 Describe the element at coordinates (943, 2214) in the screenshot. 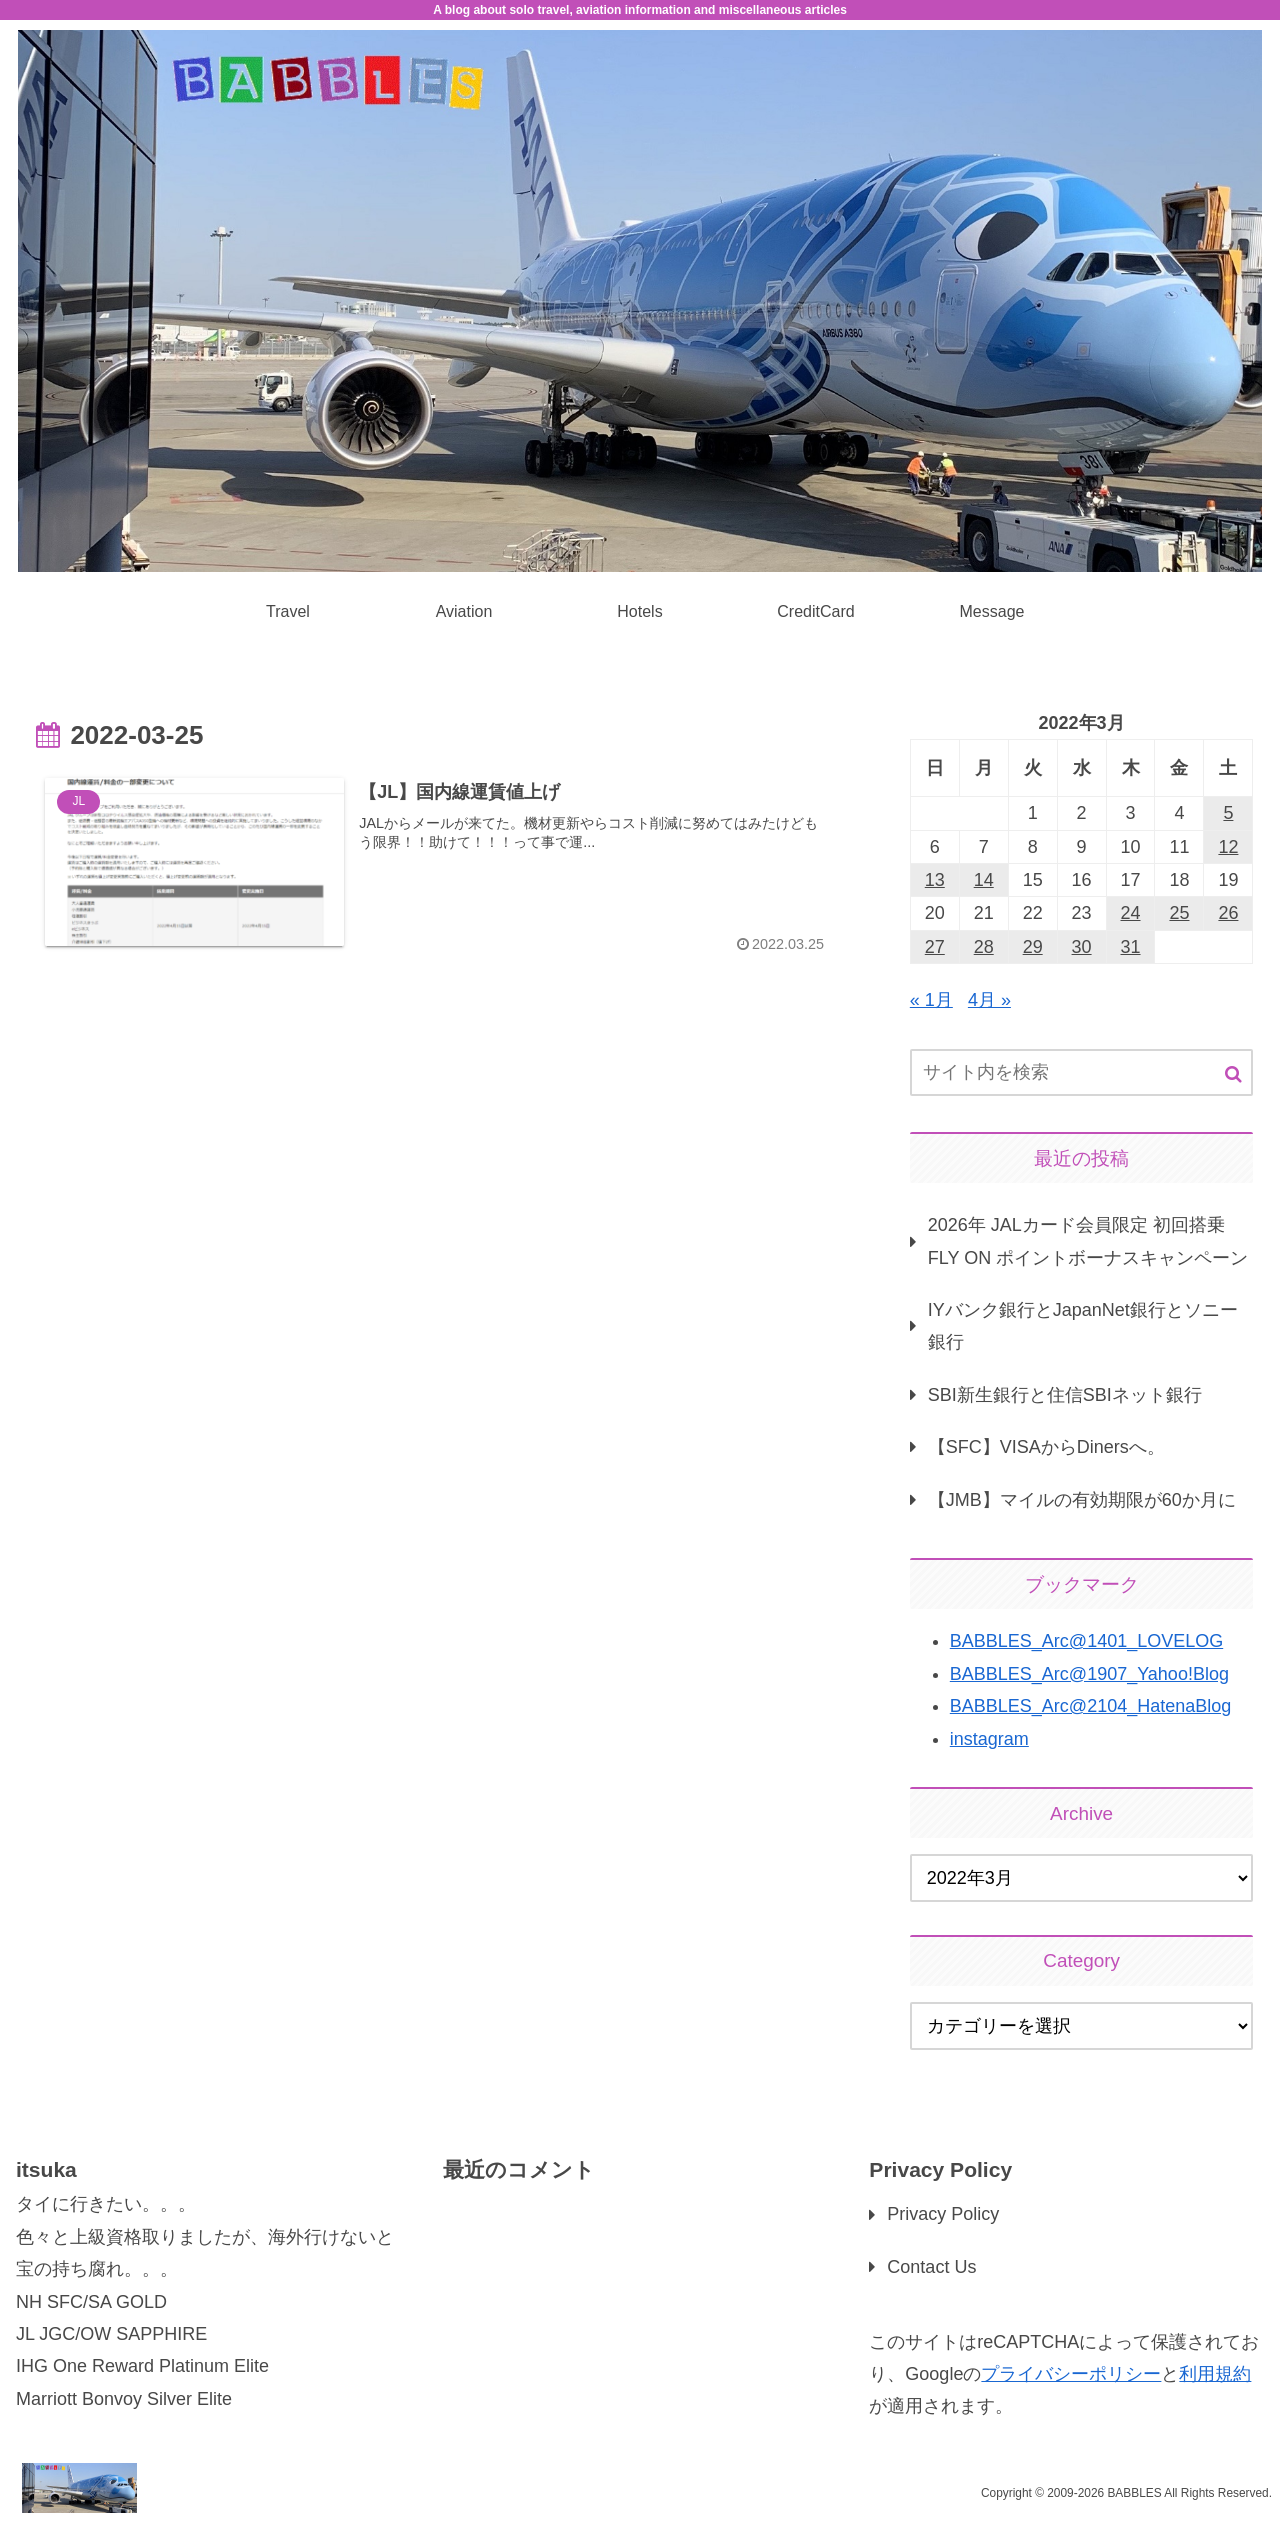

I see `Privacy Policy` at that location.